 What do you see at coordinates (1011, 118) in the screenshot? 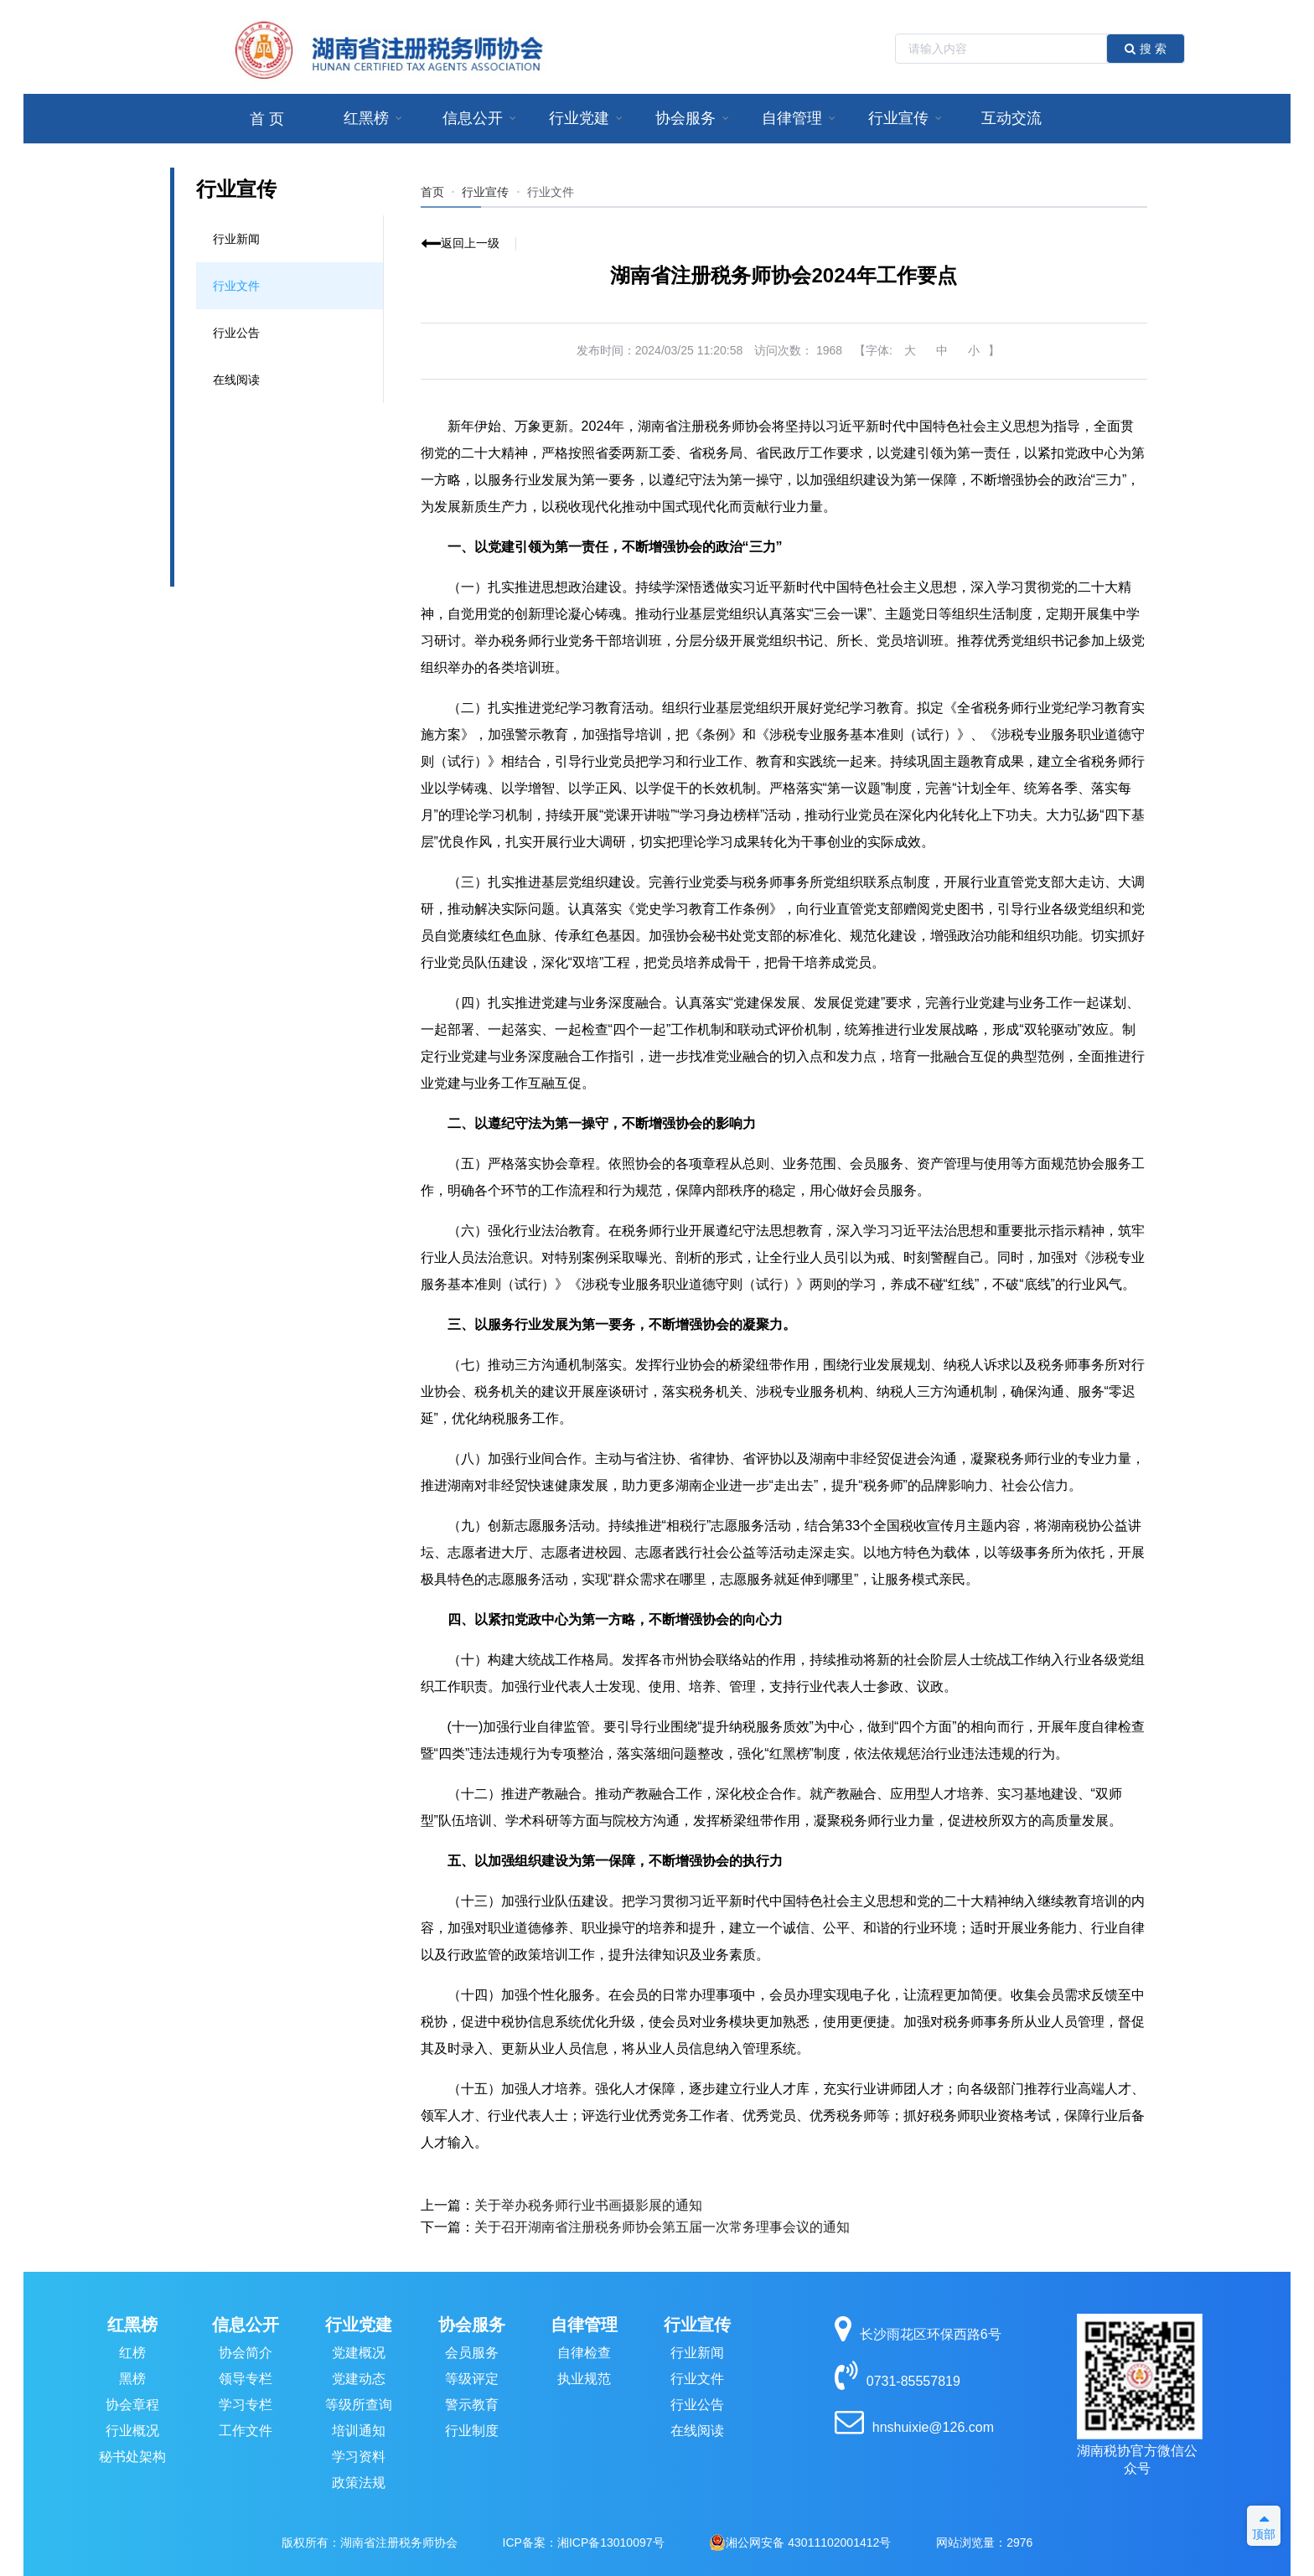
I see `互动交流` at bounding box center [1011, 118].